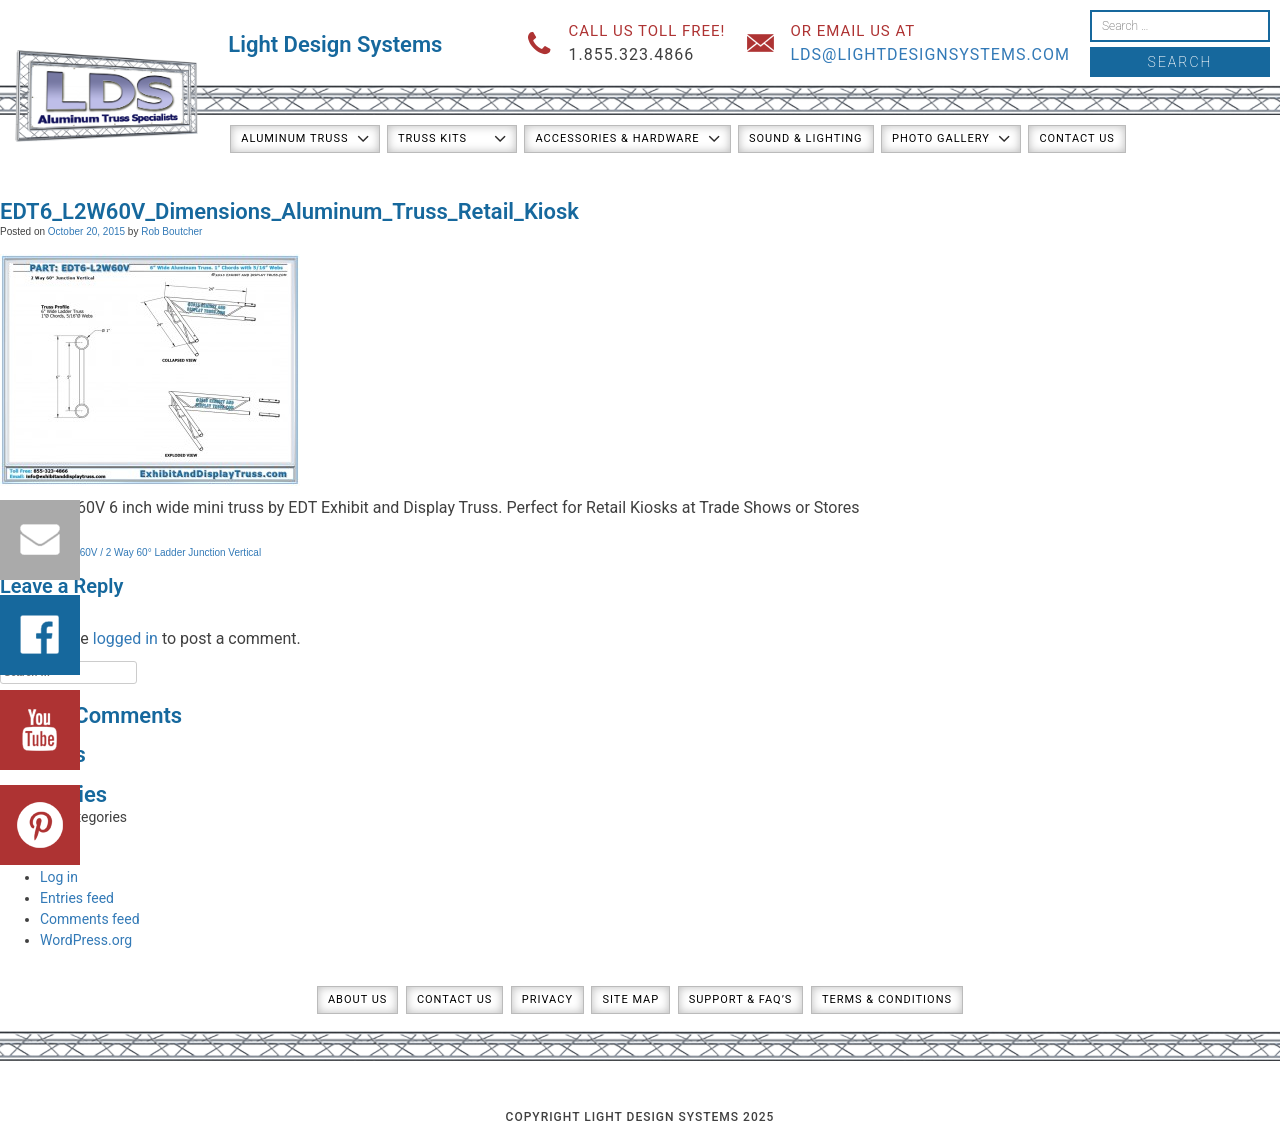  What do you see at coordinates (77, 898) in the screenshot?
I see `Entries feed` at bounding box center [77, 898].